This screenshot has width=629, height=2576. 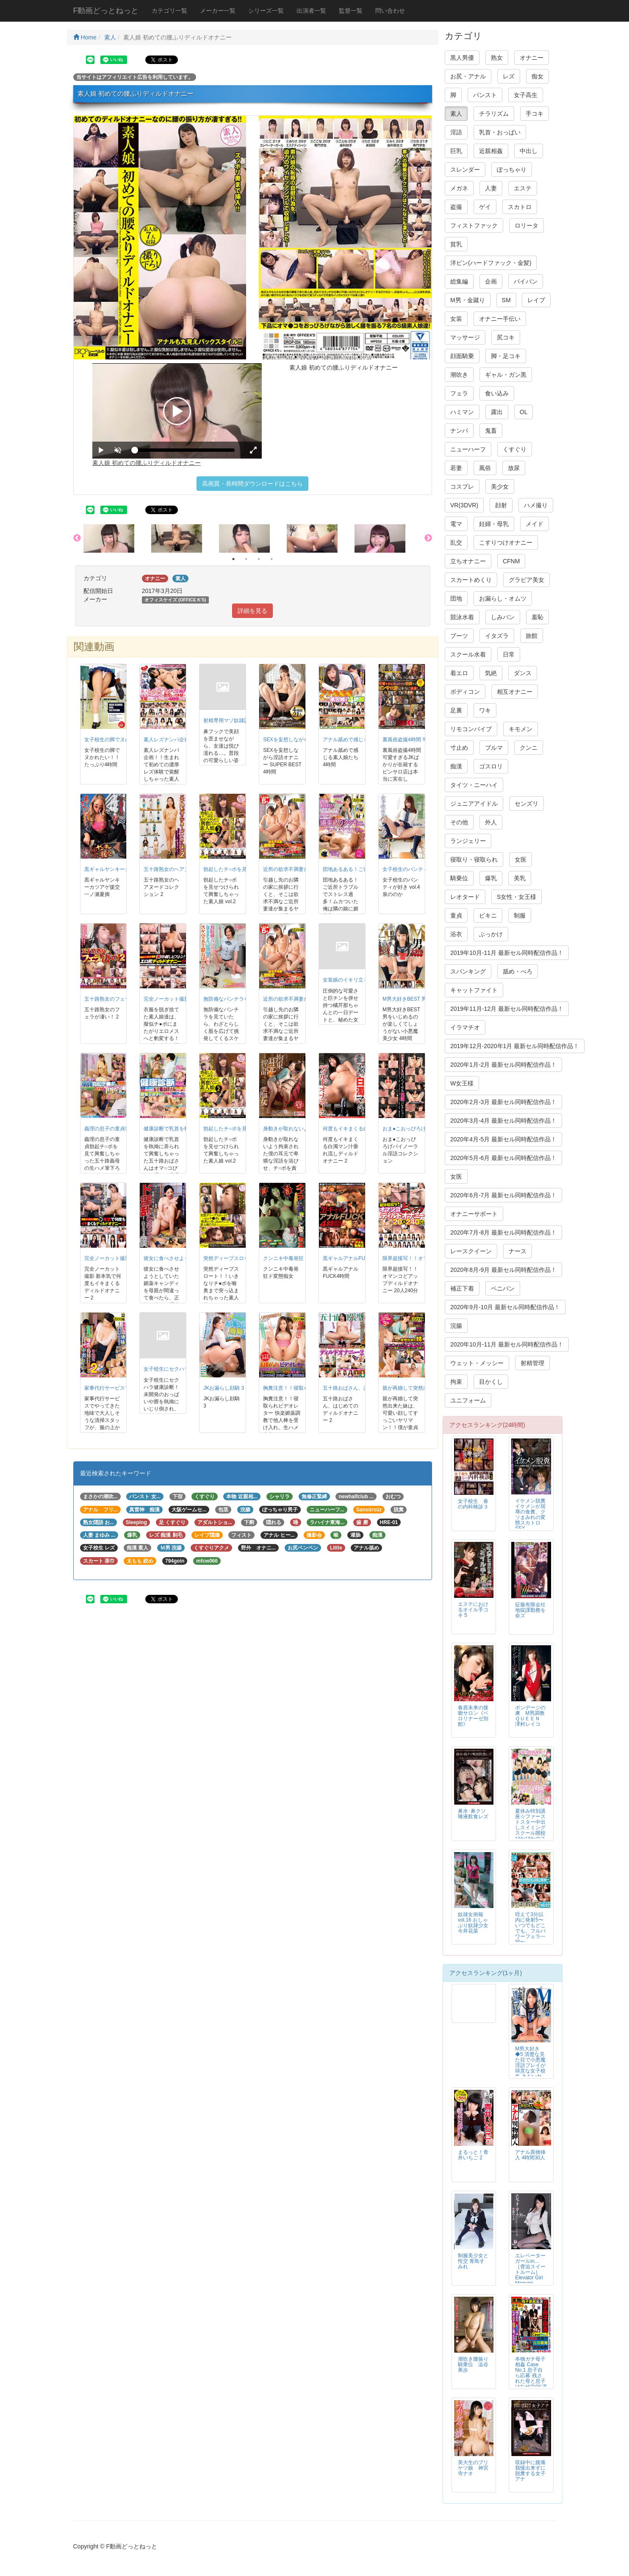 What do you see at coordinates (456, 766) in the screenshot?
I see `痴漢` at bounding box center [456, 766].